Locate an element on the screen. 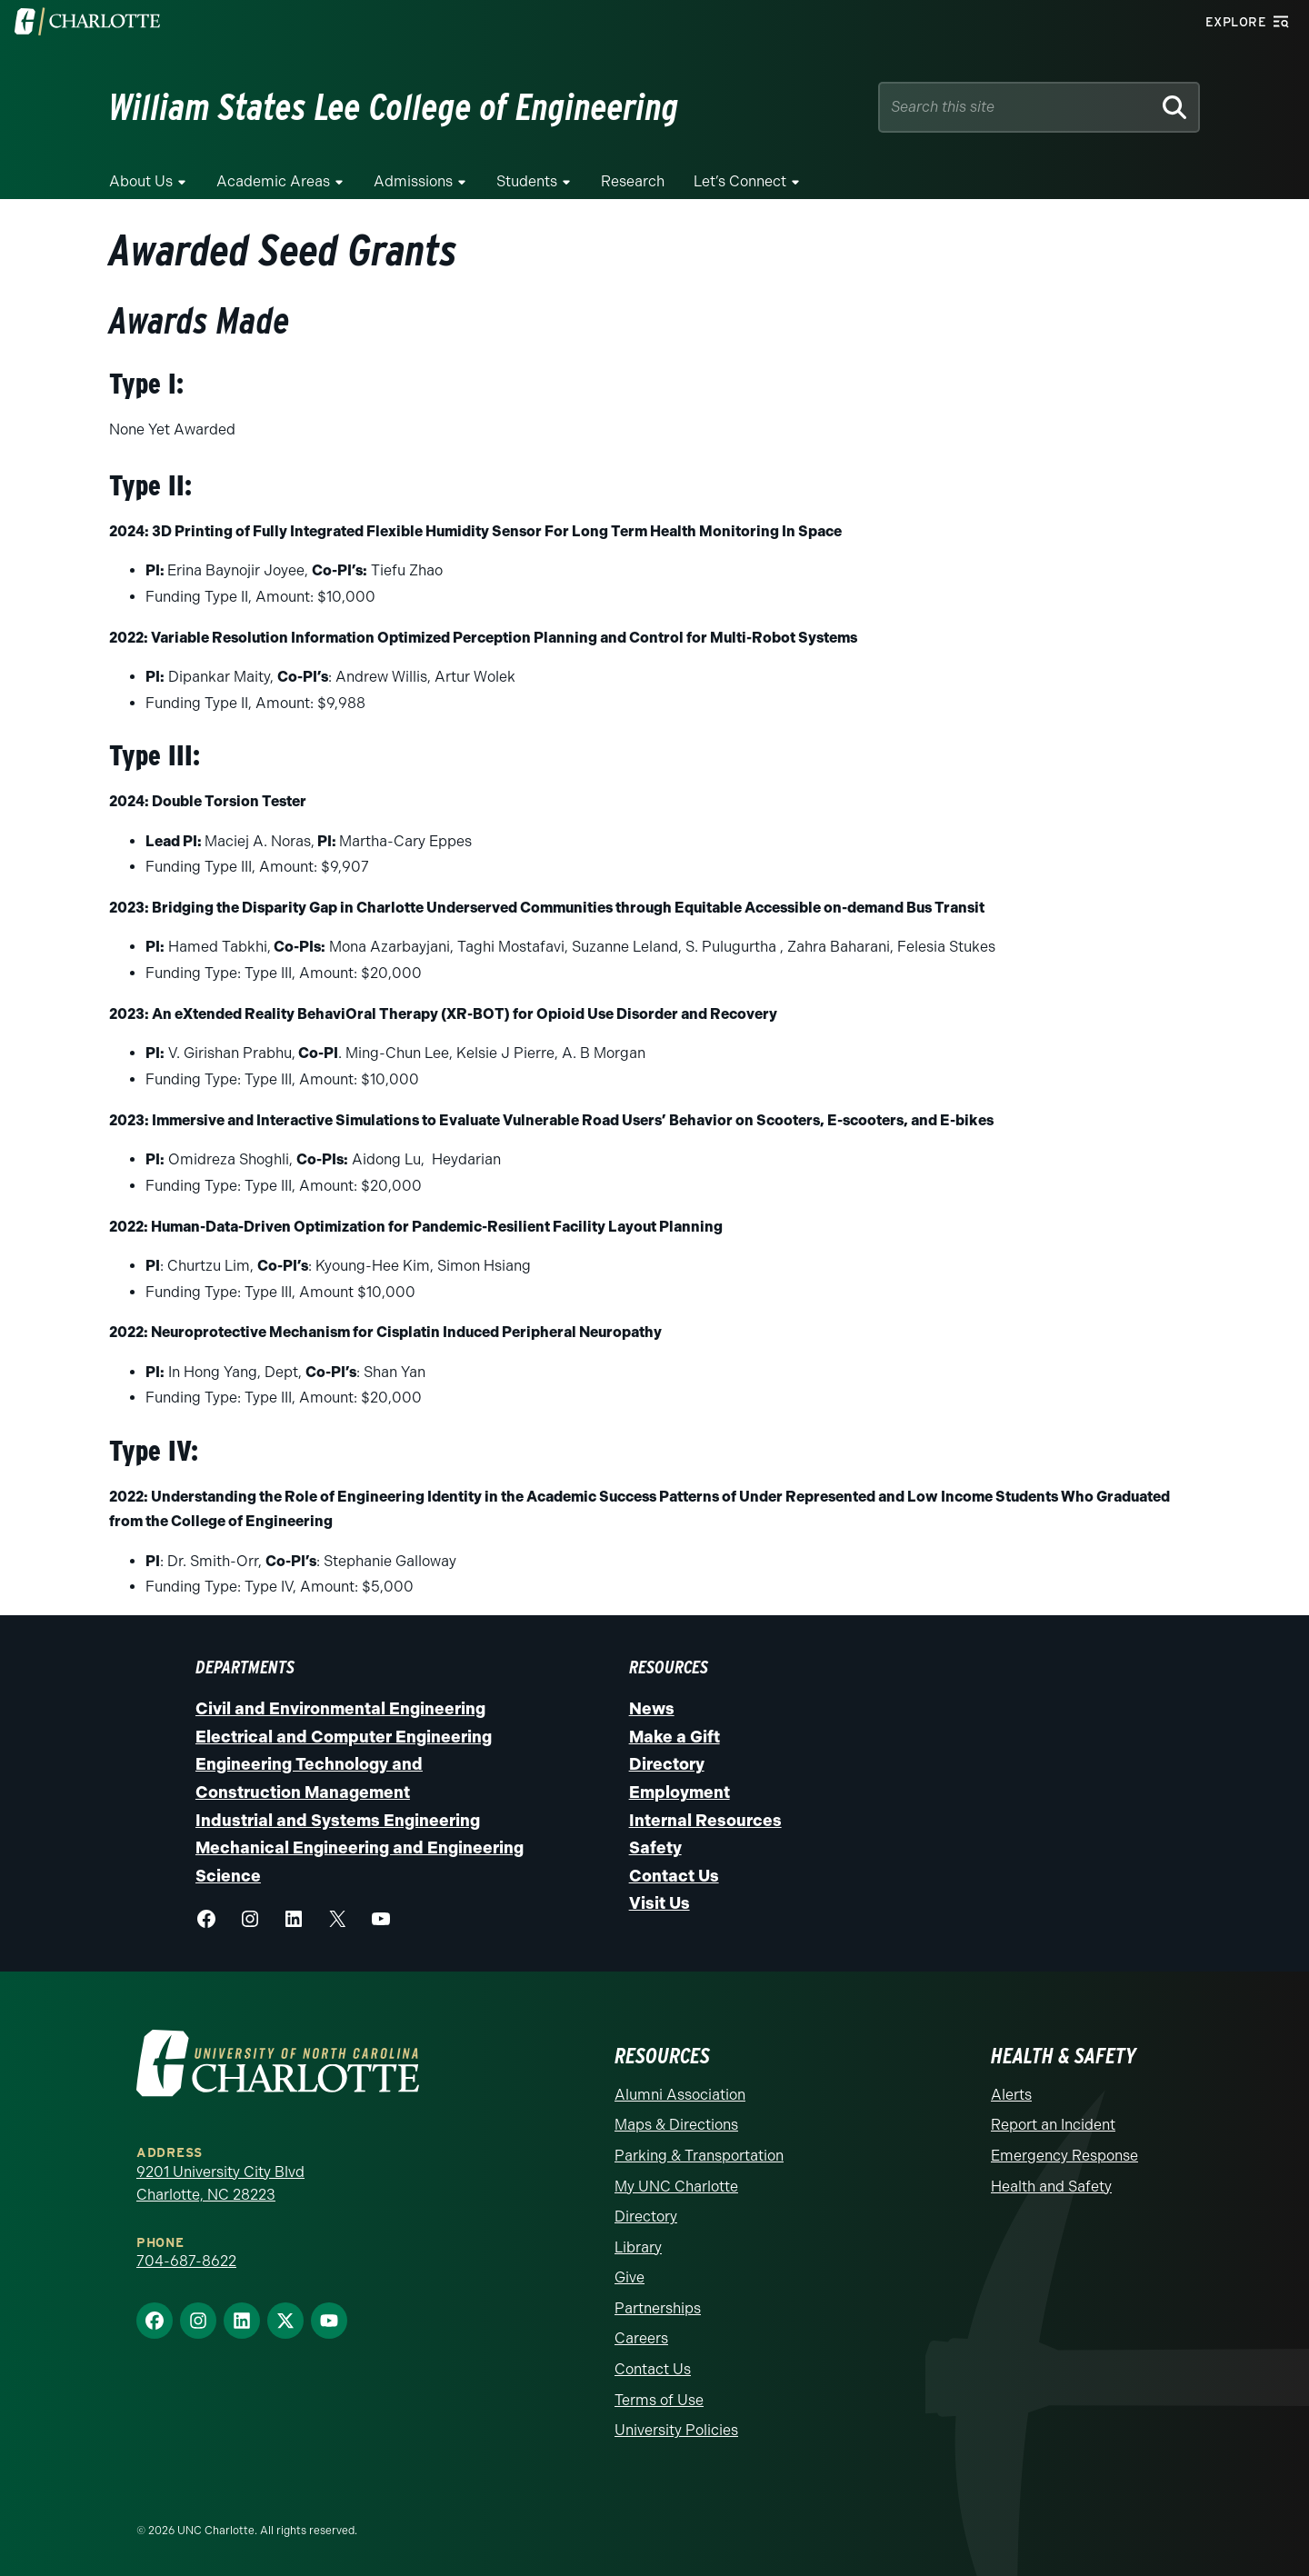  Contact Us is located at coordinates (674, 1876).